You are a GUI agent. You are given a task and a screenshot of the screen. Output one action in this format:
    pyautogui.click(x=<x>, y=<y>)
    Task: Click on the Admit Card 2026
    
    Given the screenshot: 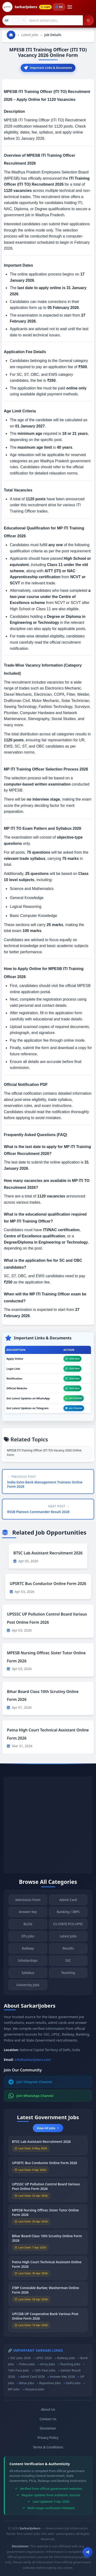 What is the action you would take?
    pyautogui.click(x=32, y=2376)
    